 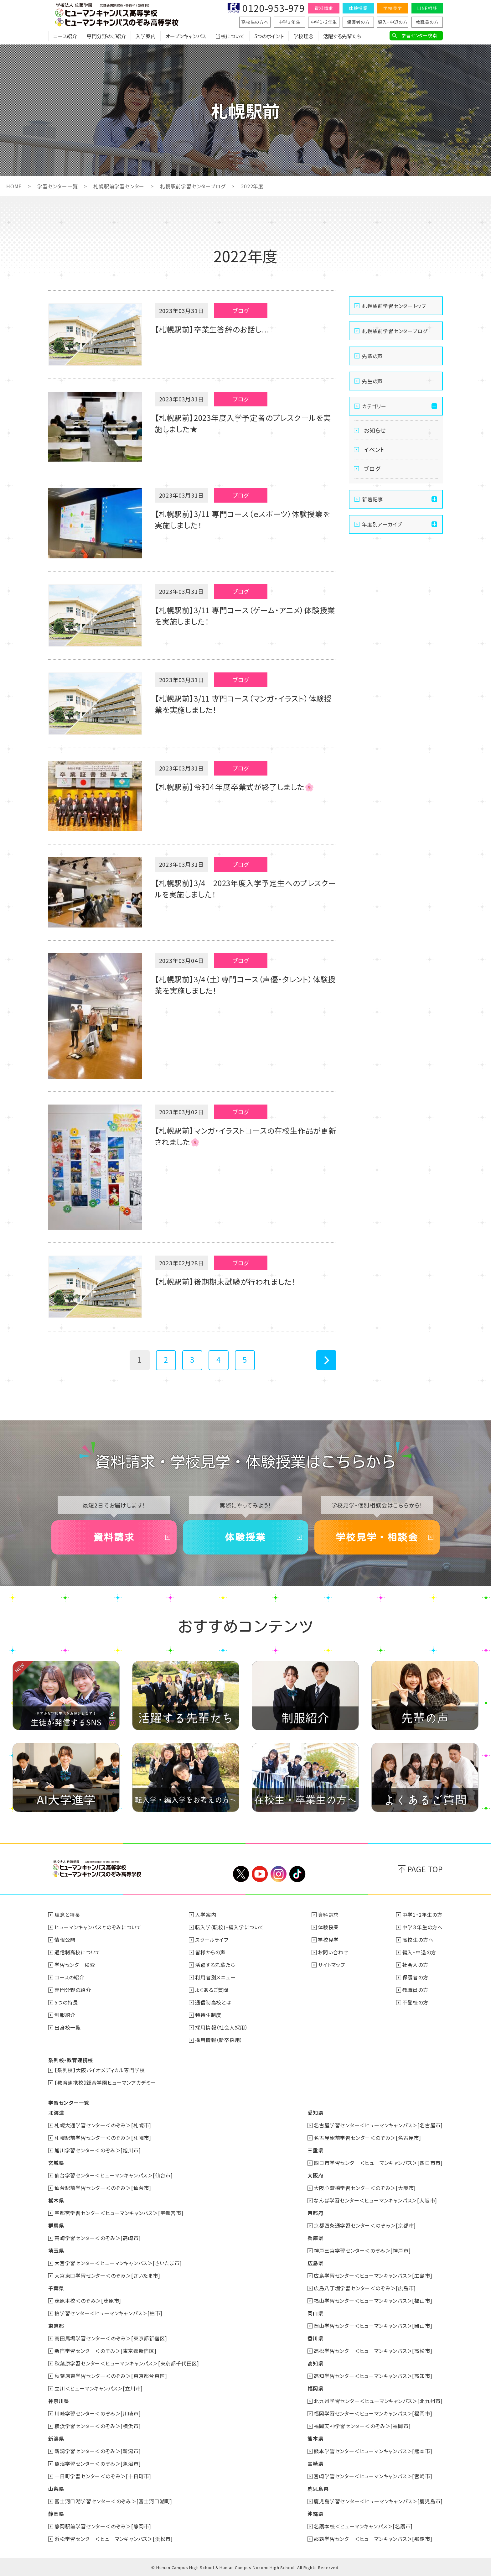 What do you see at coordinates (97, 2238) in the screenshot?
I see `高崎学習センター＜のぞみ＞[高崎市]` at bounding box center [97, 2238].